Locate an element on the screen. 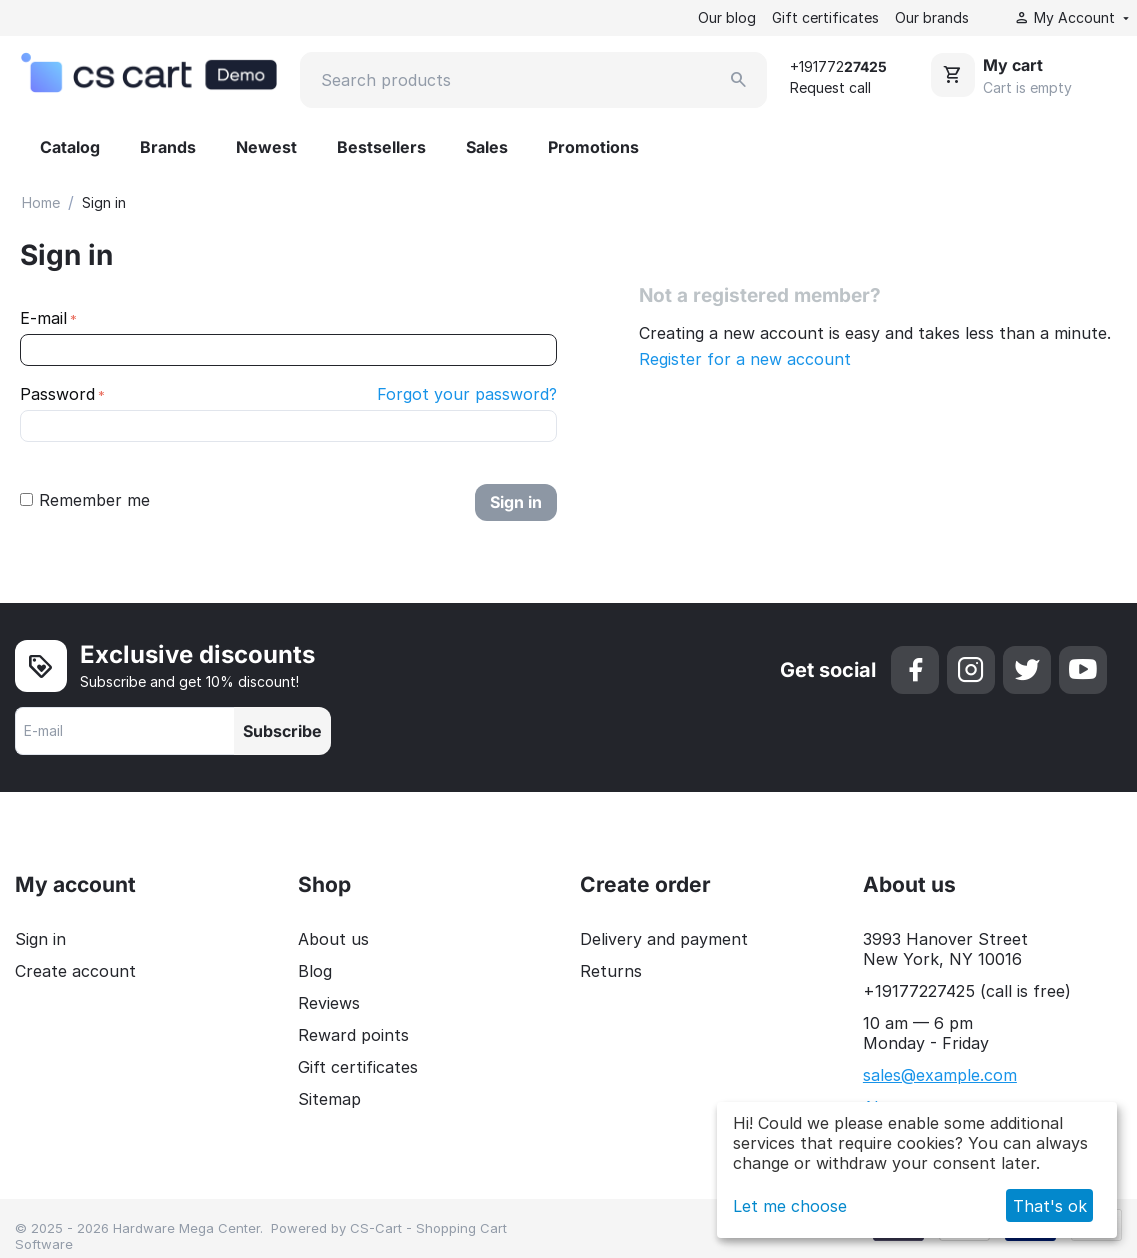 The height and width of the screenshot is (1258, 1137). sales@example.com is located at coordinates (940, 1075).